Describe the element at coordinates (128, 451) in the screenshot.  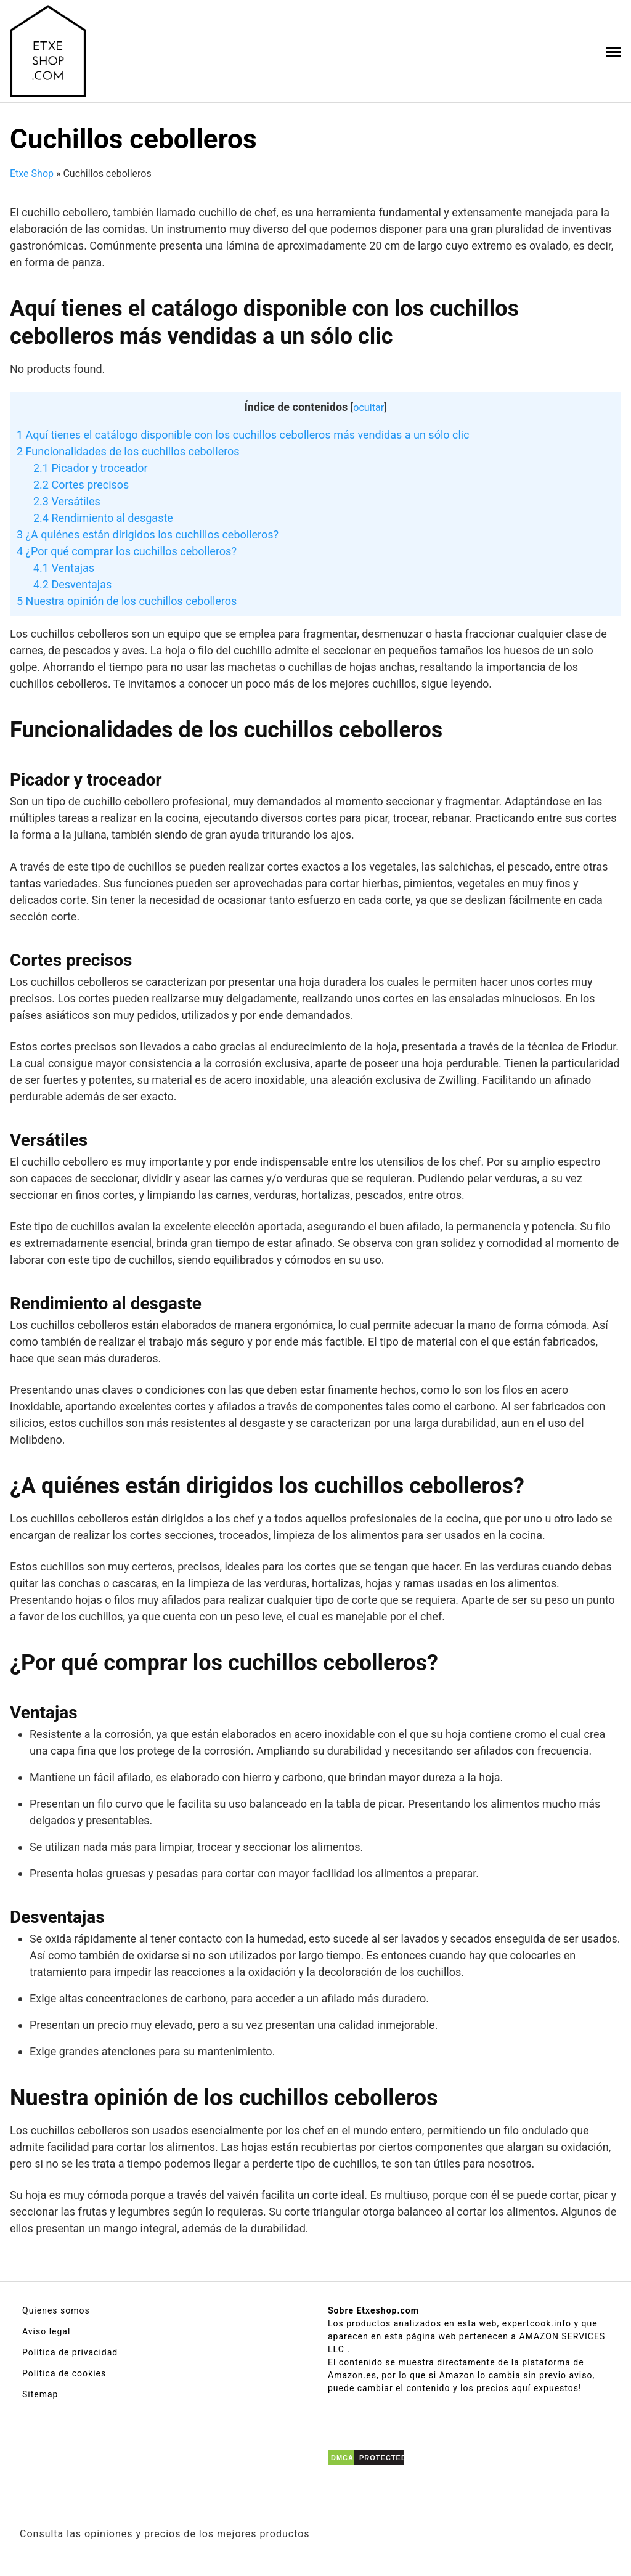
I see `Funcionalidades de los cuchillos cebolleros` at that location.